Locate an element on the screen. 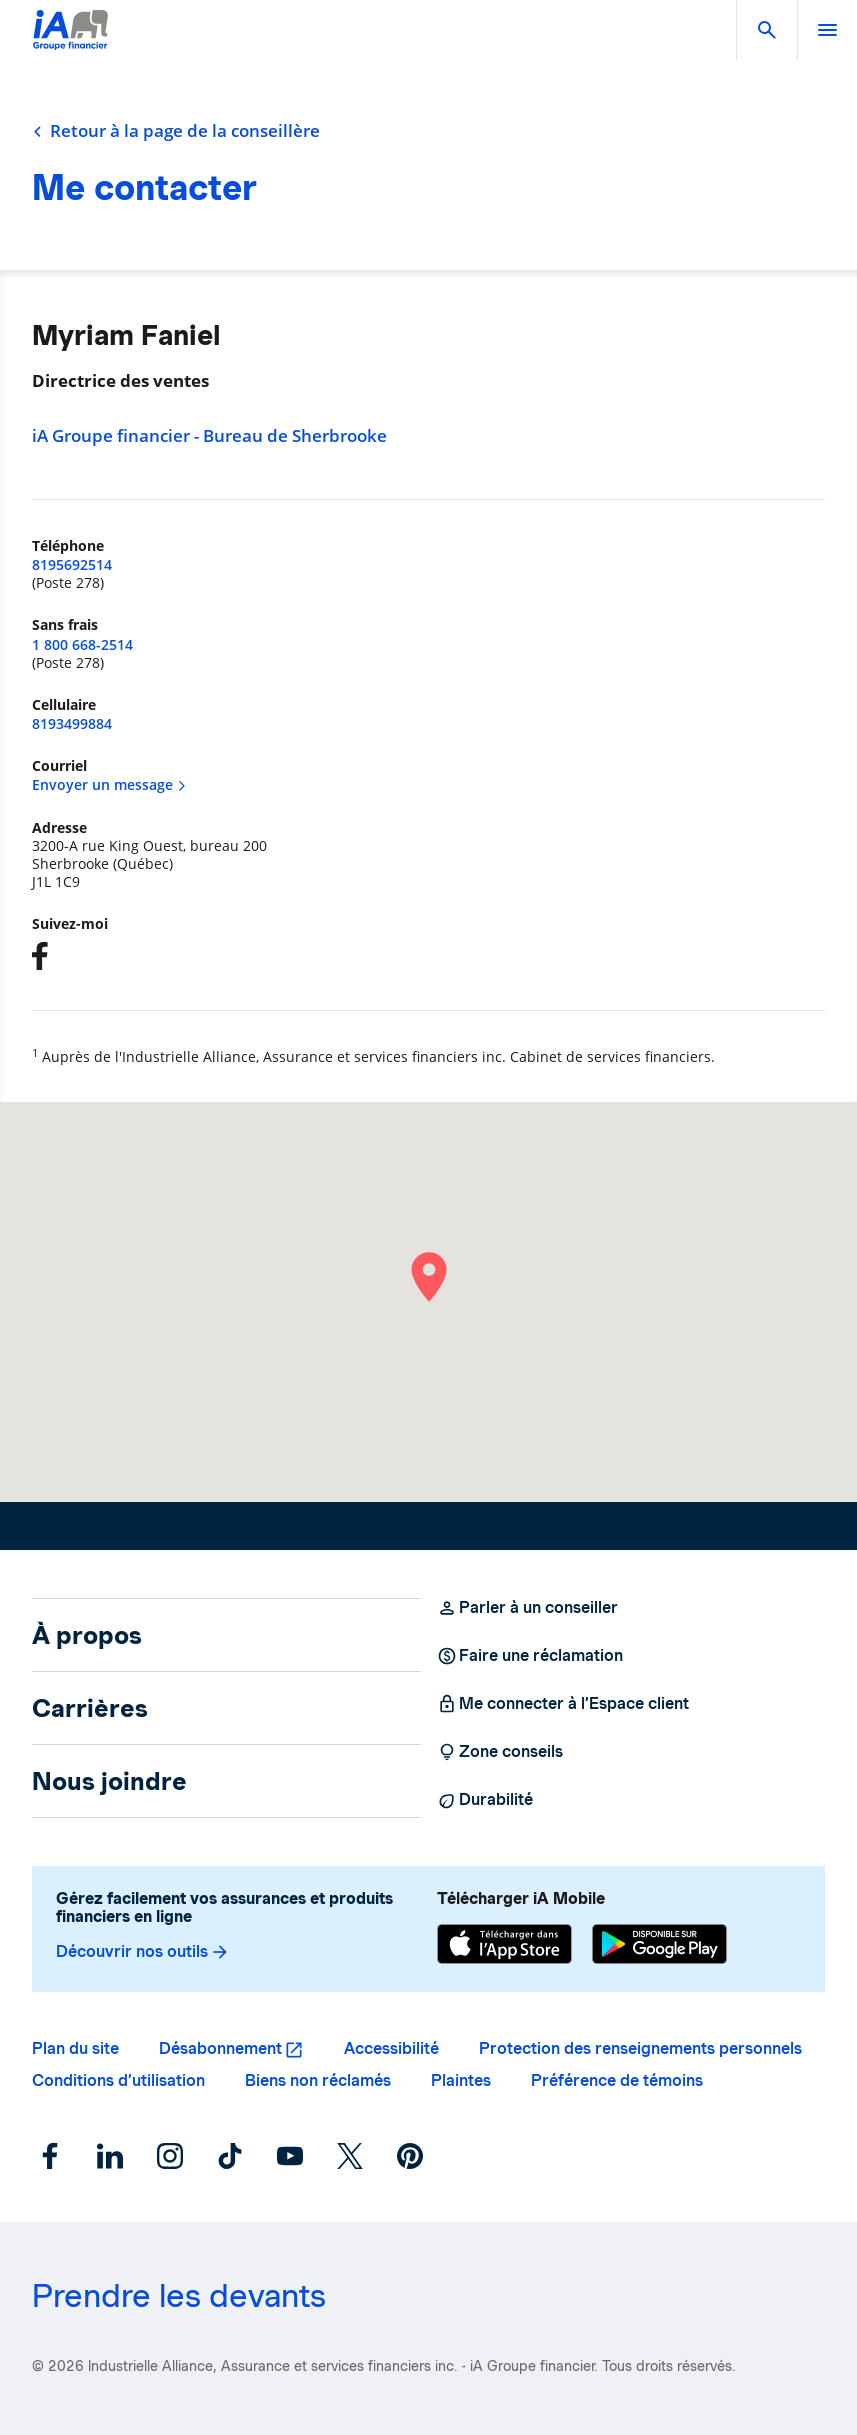 This screenshot has width=857, height=2435. Découvrir nos outils is located at coordinates (143, 1952).